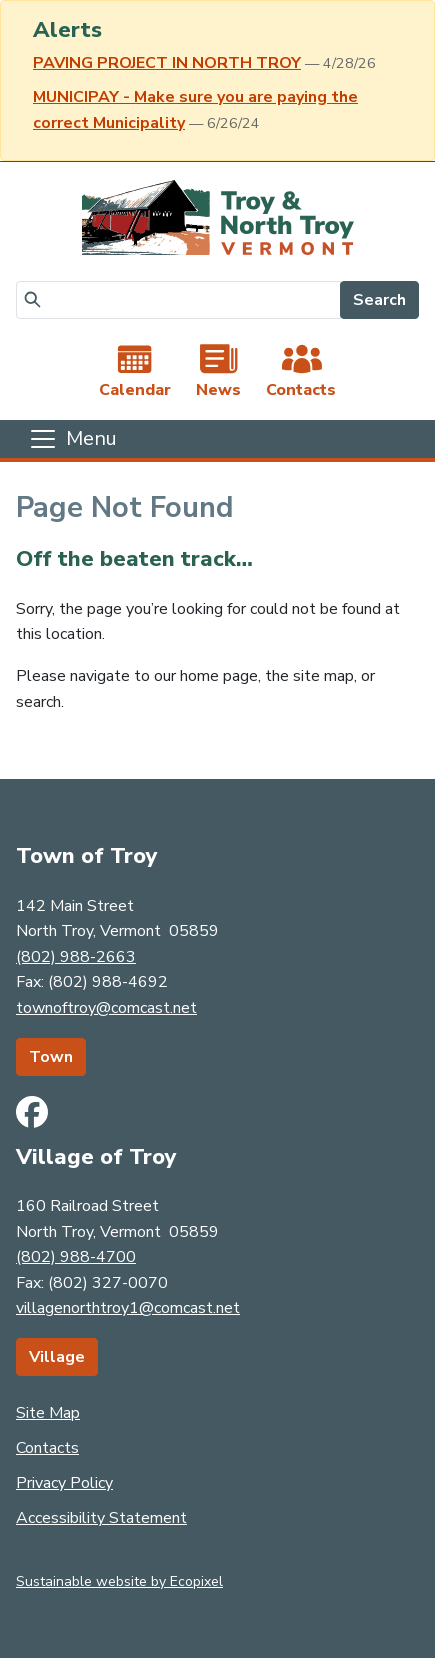 This screenshot has width=435, height=1658. What do you see at coordinates (47, 1448) in the screenshot?
I see `Contacts` at bounding box center [47, 1448].